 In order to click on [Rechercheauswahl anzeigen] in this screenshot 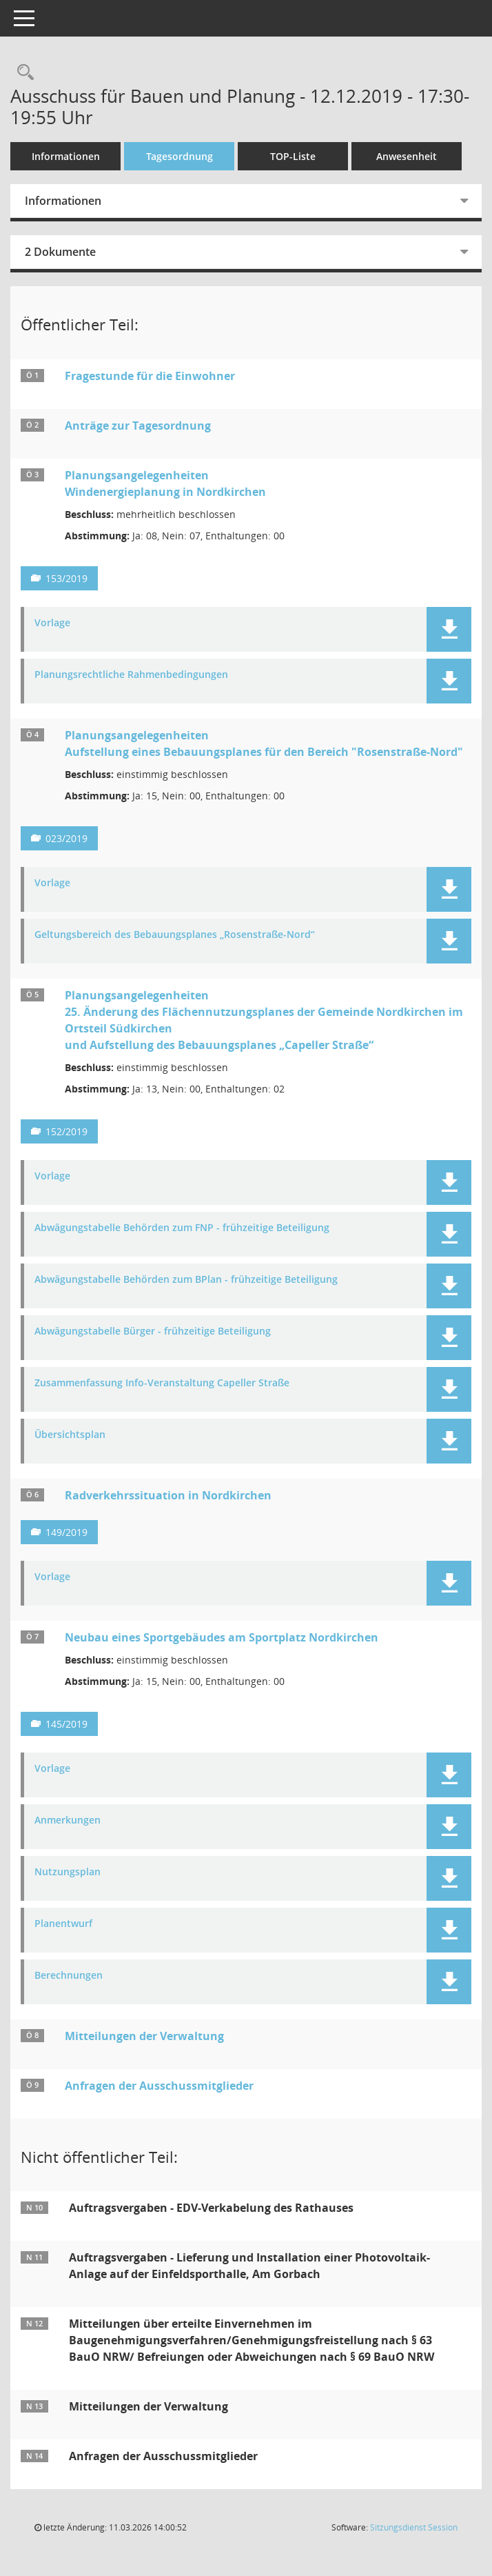, I will do `click(22, 72)`.